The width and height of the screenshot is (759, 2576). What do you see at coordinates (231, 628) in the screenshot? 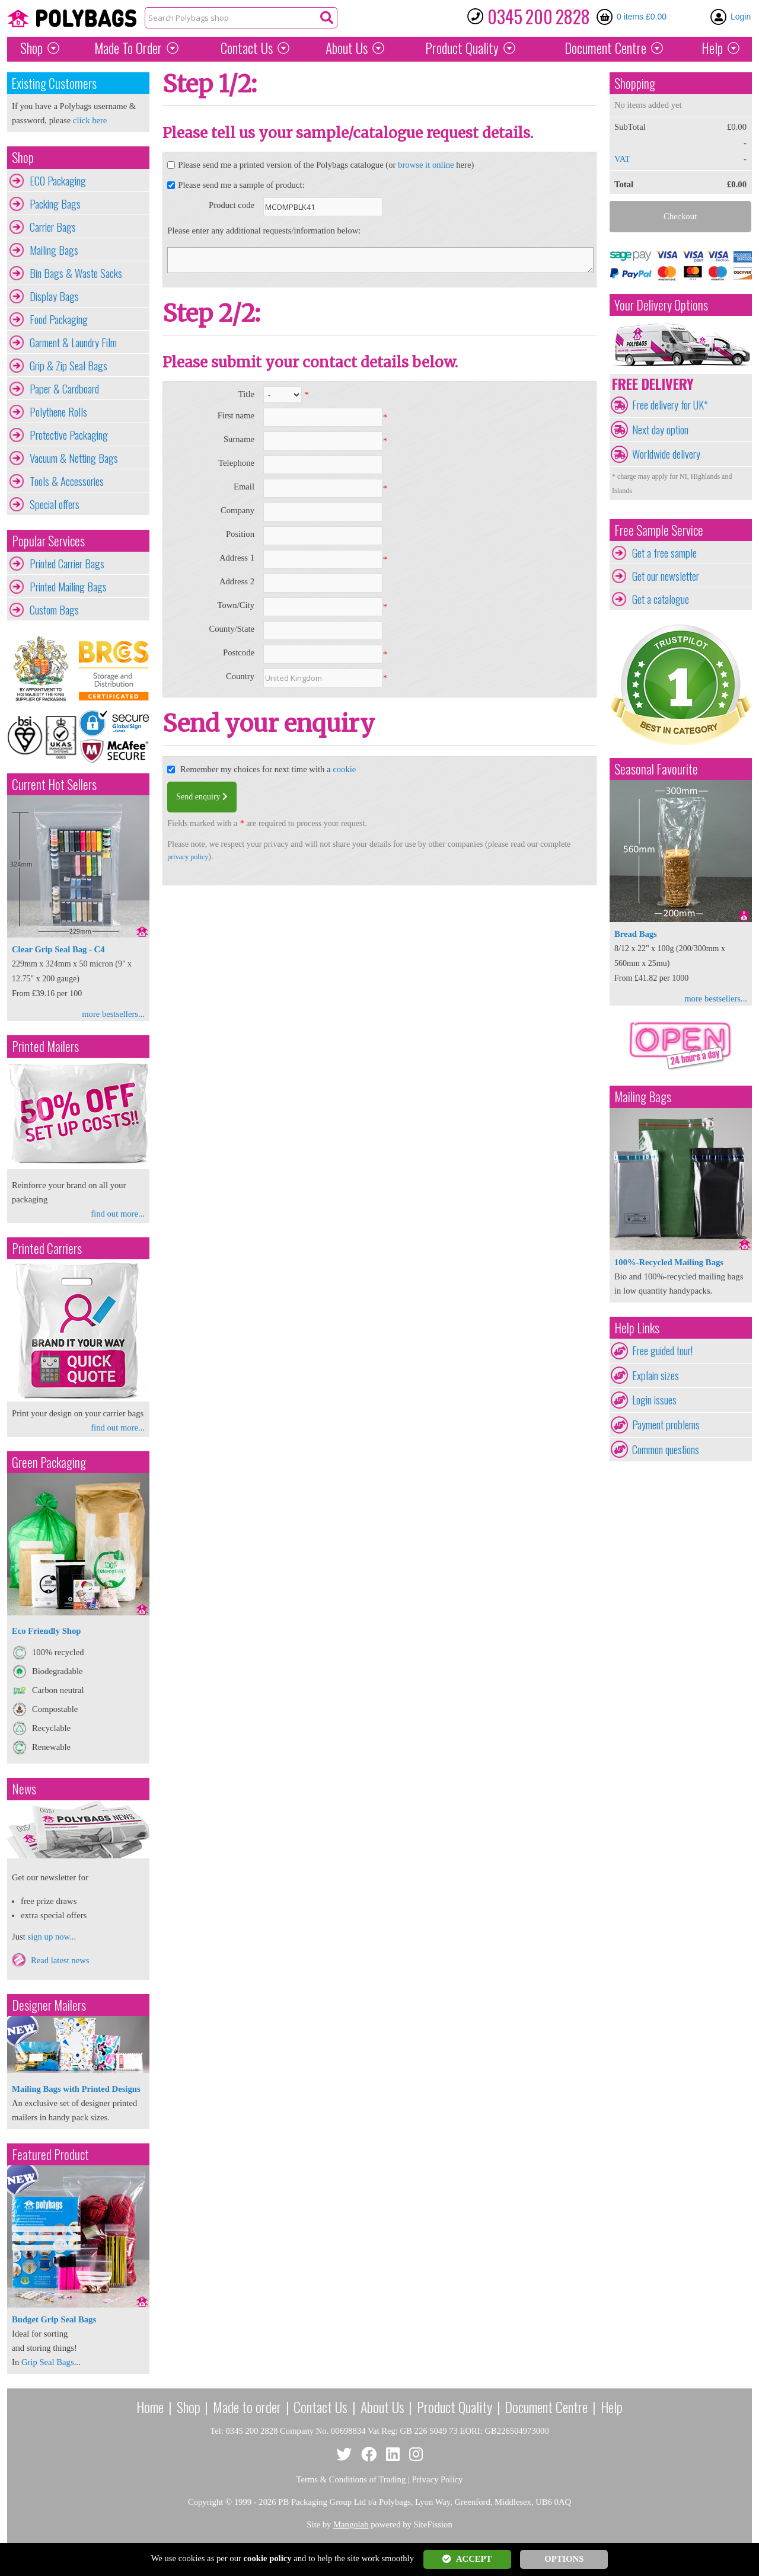
I see `County/State` at bounding box center [231, 628].